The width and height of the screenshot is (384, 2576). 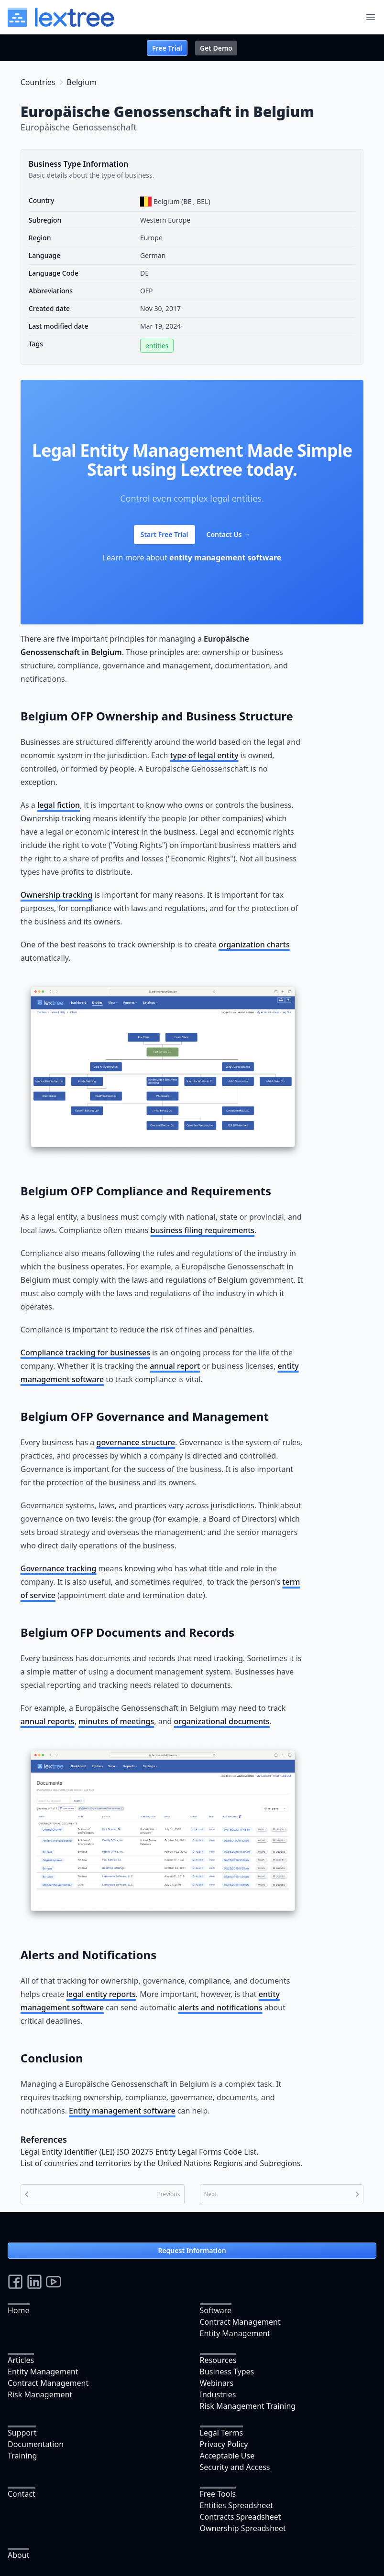 What do you see at coordinates (167, 48) in the screenshot?
I see `Free Trial` at bounding box center [167, 48].